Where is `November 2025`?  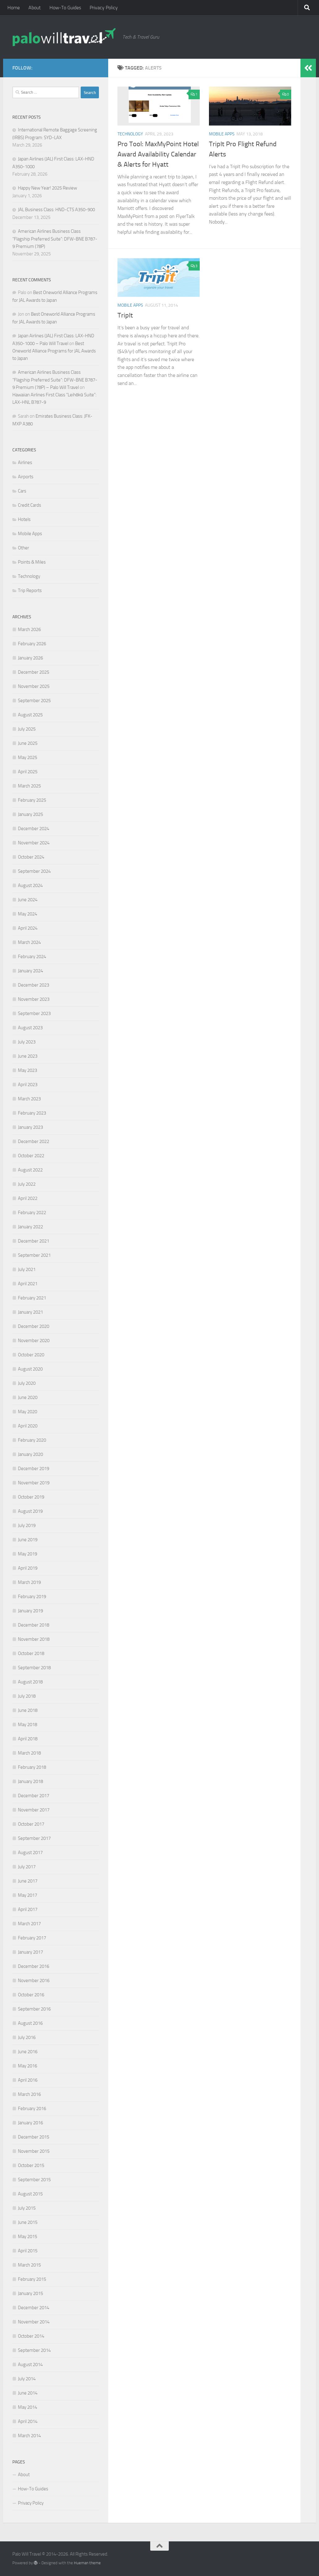
November 2025 is located at coordinates (33, 686).